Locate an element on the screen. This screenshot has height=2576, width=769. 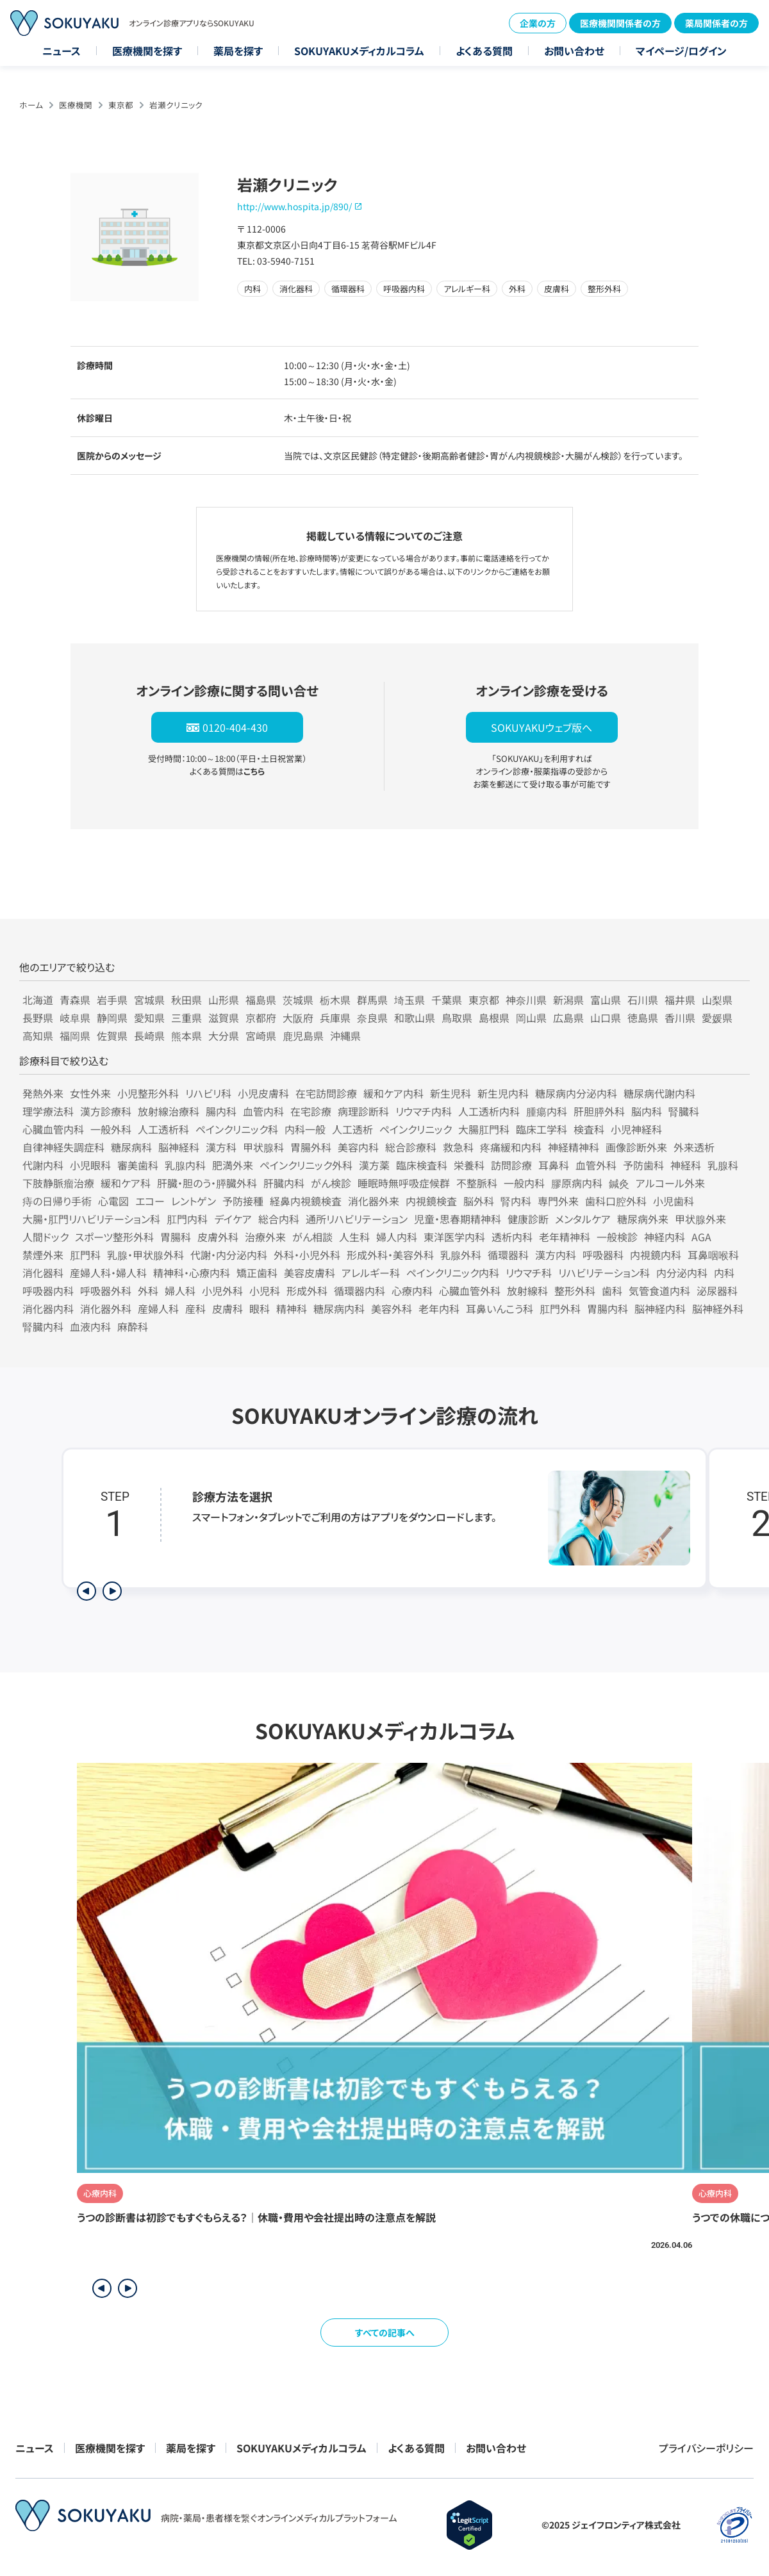
肛門外科 is located at coordinates (560, 1308).